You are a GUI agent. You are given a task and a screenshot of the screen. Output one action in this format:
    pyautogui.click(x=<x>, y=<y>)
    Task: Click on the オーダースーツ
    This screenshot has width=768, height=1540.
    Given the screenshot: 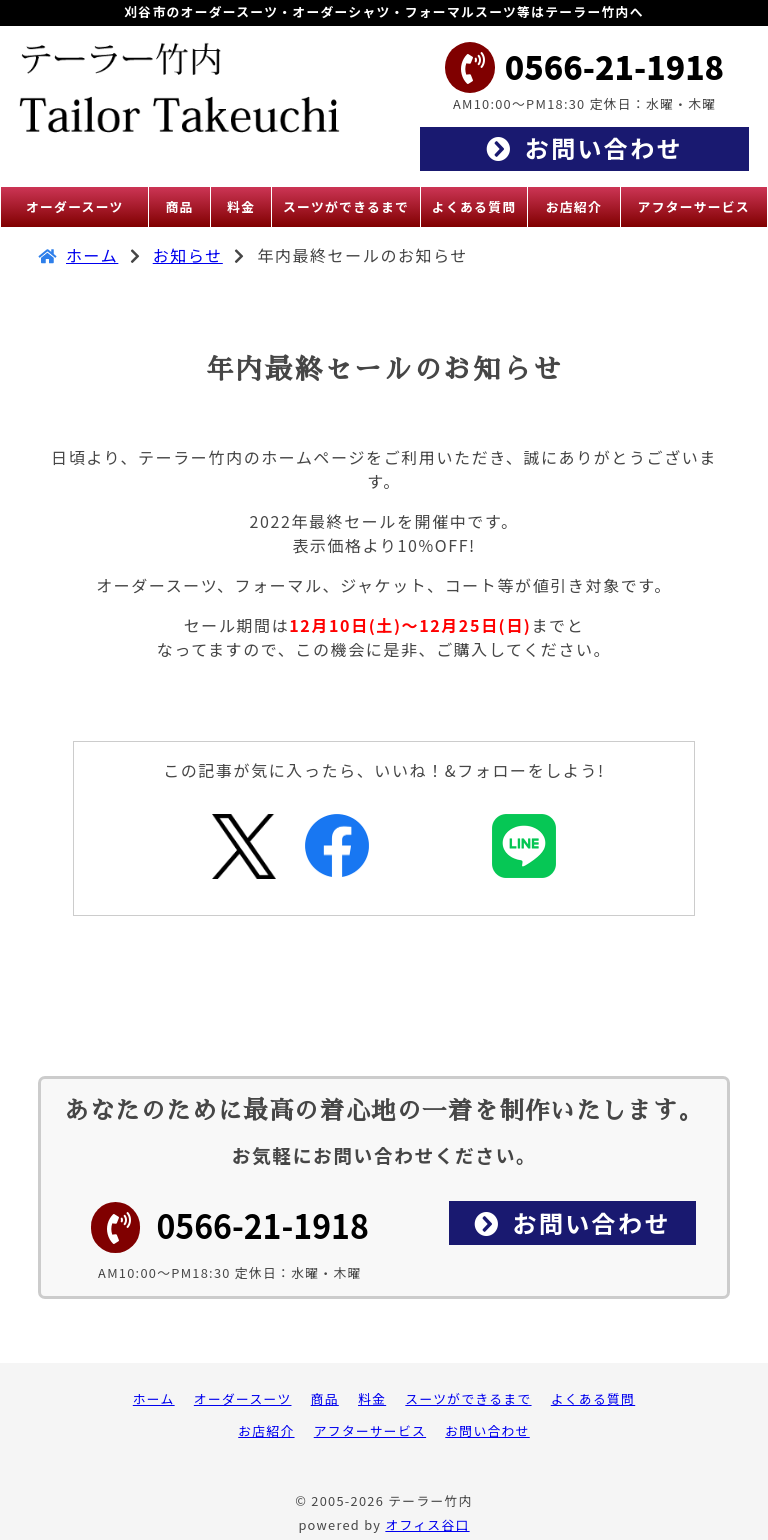 What is the action you would take?
    pyautogui.click(x=243, y=1398)
    